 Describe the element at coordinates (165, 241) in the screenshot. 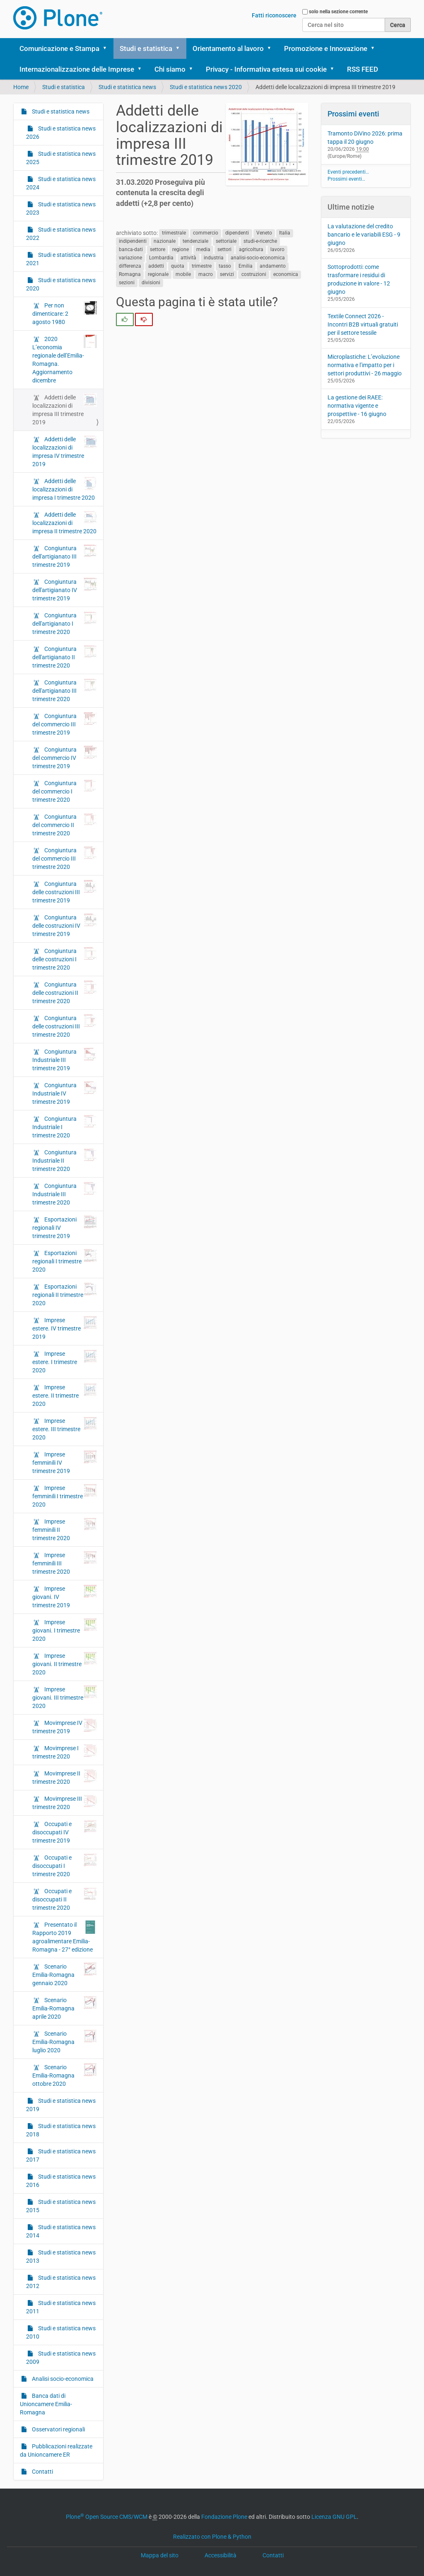

I see `nazionale` at that location.